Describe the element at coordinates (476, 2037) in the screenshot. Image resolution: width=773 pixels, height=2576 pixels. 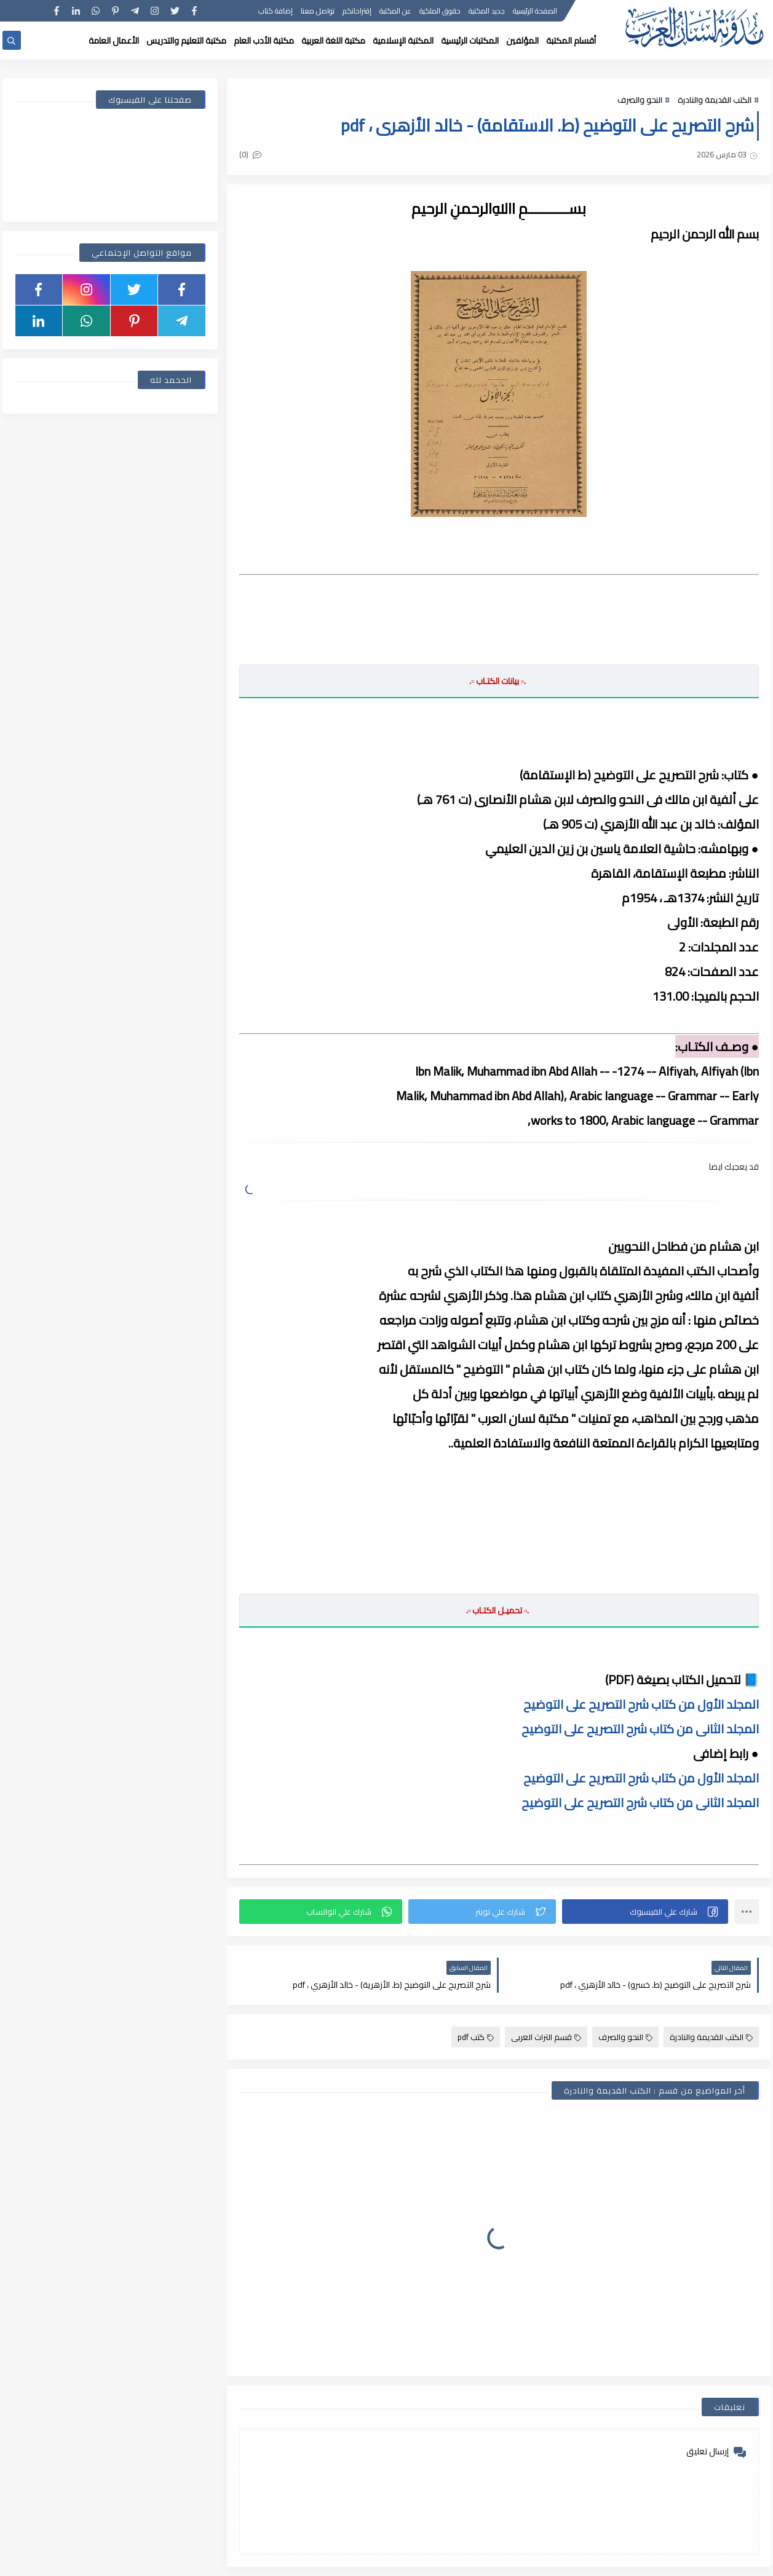
I see `كتب pdf` at that location.